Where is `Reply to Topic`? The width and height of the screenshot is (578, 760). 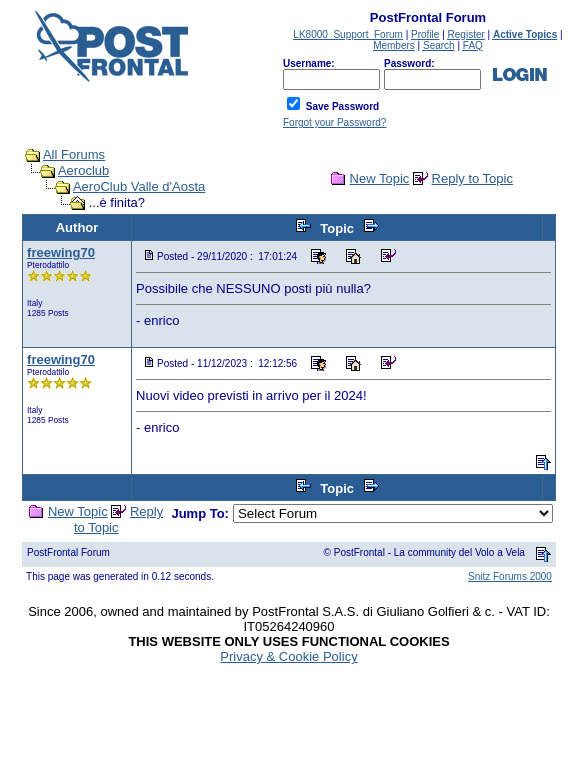 Reply to Topic is located at coordinates (472, 178).